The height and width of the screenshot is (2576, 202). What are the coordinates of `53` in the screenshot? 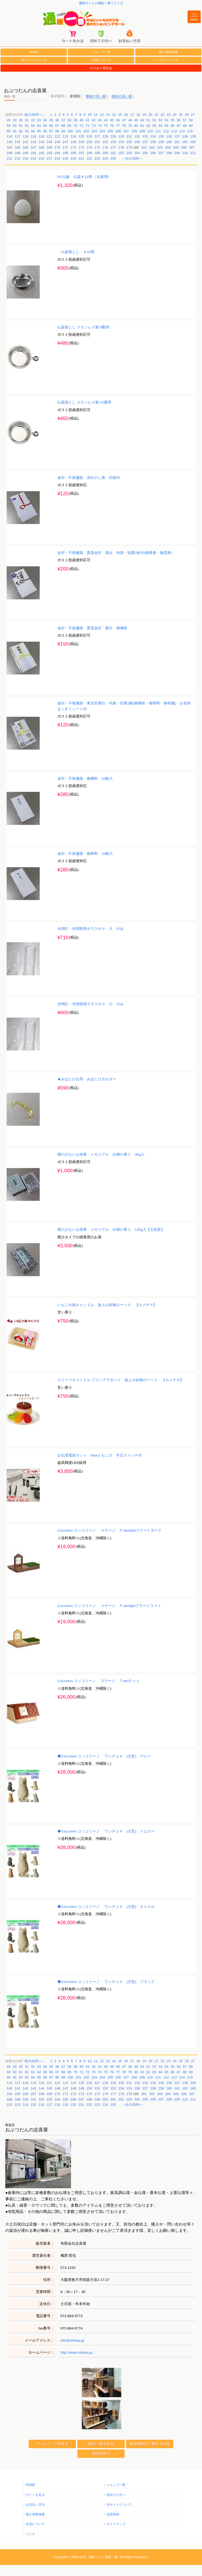 It's located at (160, 131).